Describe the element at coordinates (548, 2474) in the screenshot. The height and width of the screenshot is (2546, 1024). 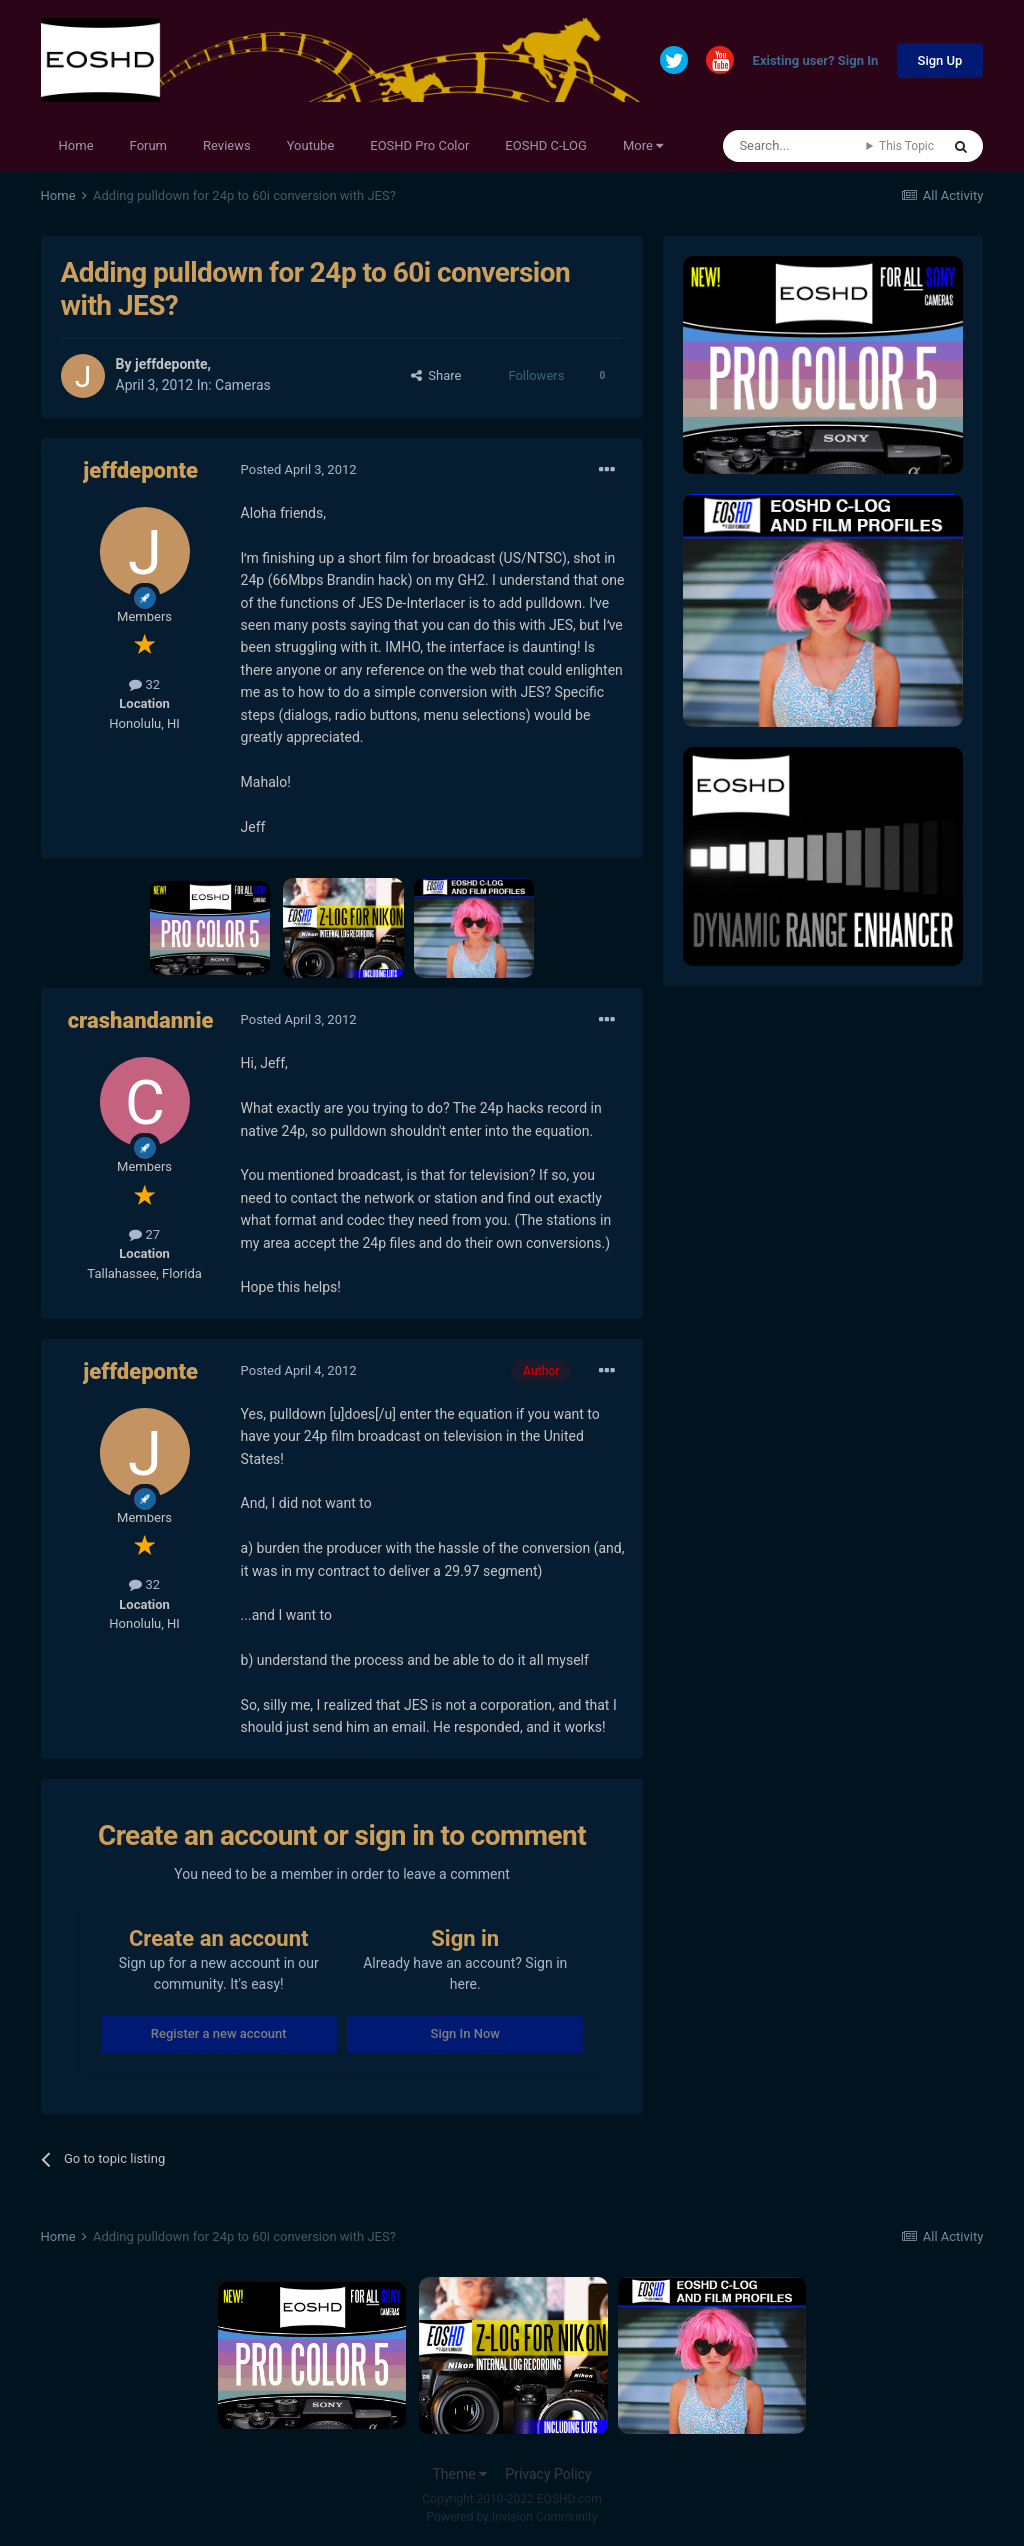
I see `Privacy Policy` at that location.